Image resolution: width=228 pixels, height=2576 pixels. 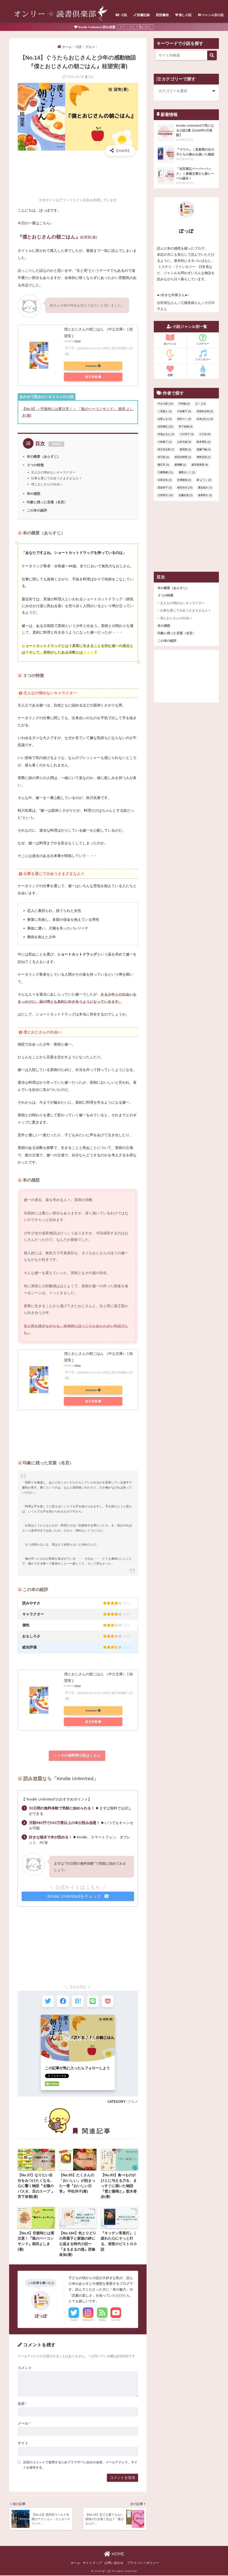 What do you see at coordinates (205, 487) in the screenshot?
I see `貴志祐介 [貴志祐介 (7個の項目)]` at bounding box center [205, 487].